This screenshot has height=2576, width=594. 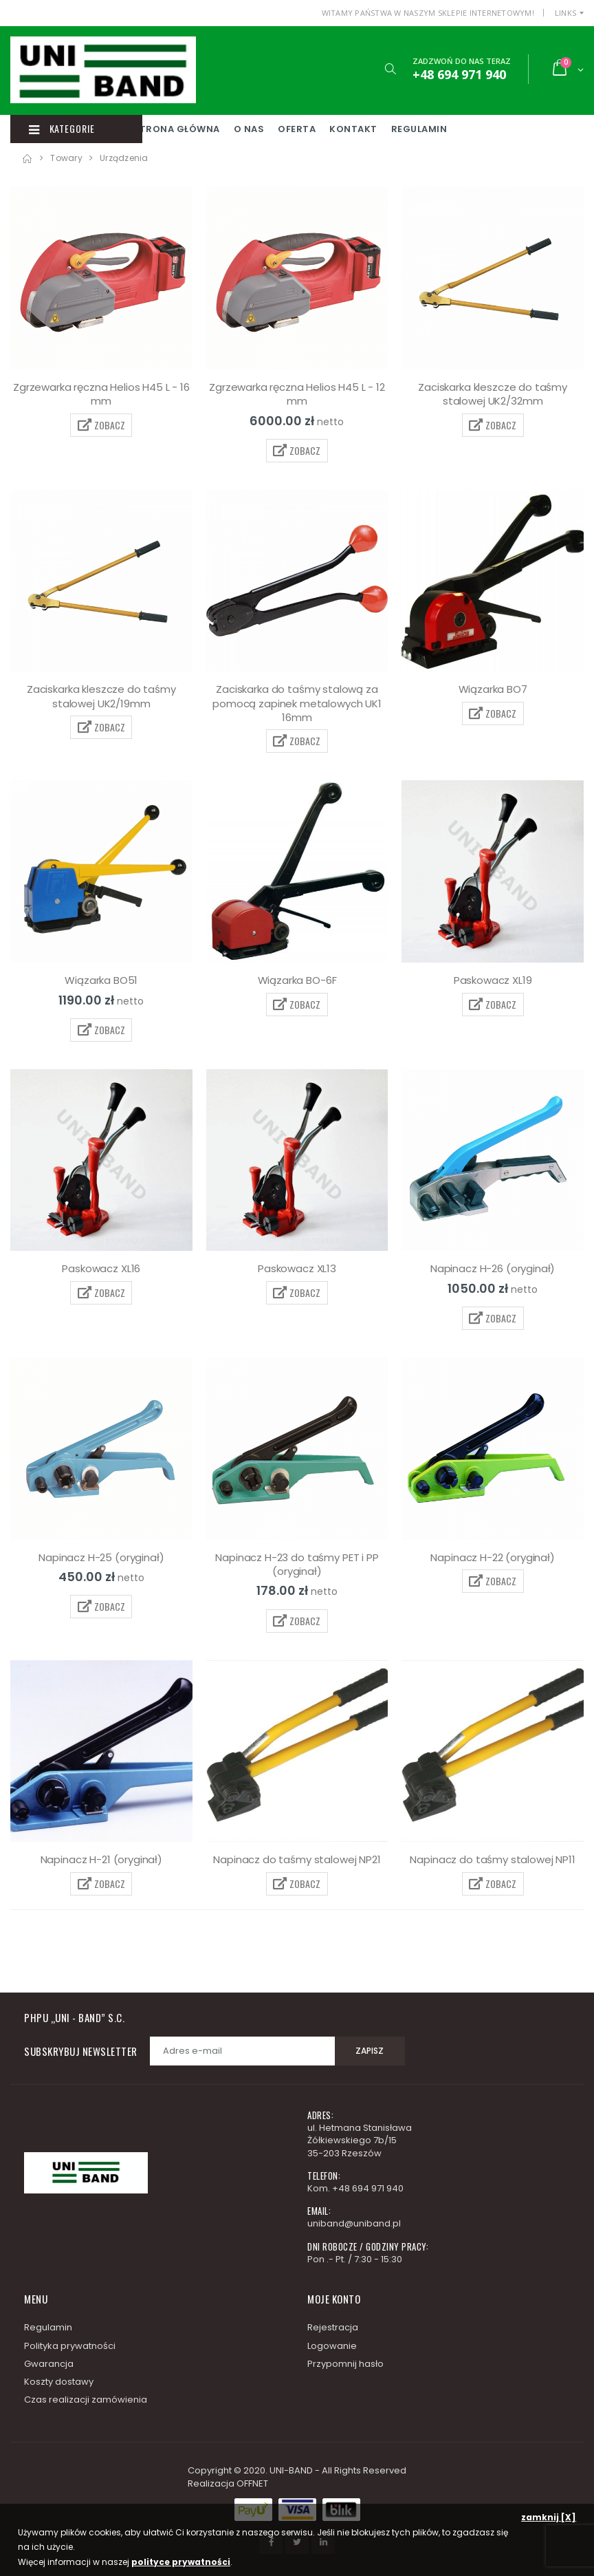 I want to click on Paskowacz XL16, so click(x=101, y=1268).